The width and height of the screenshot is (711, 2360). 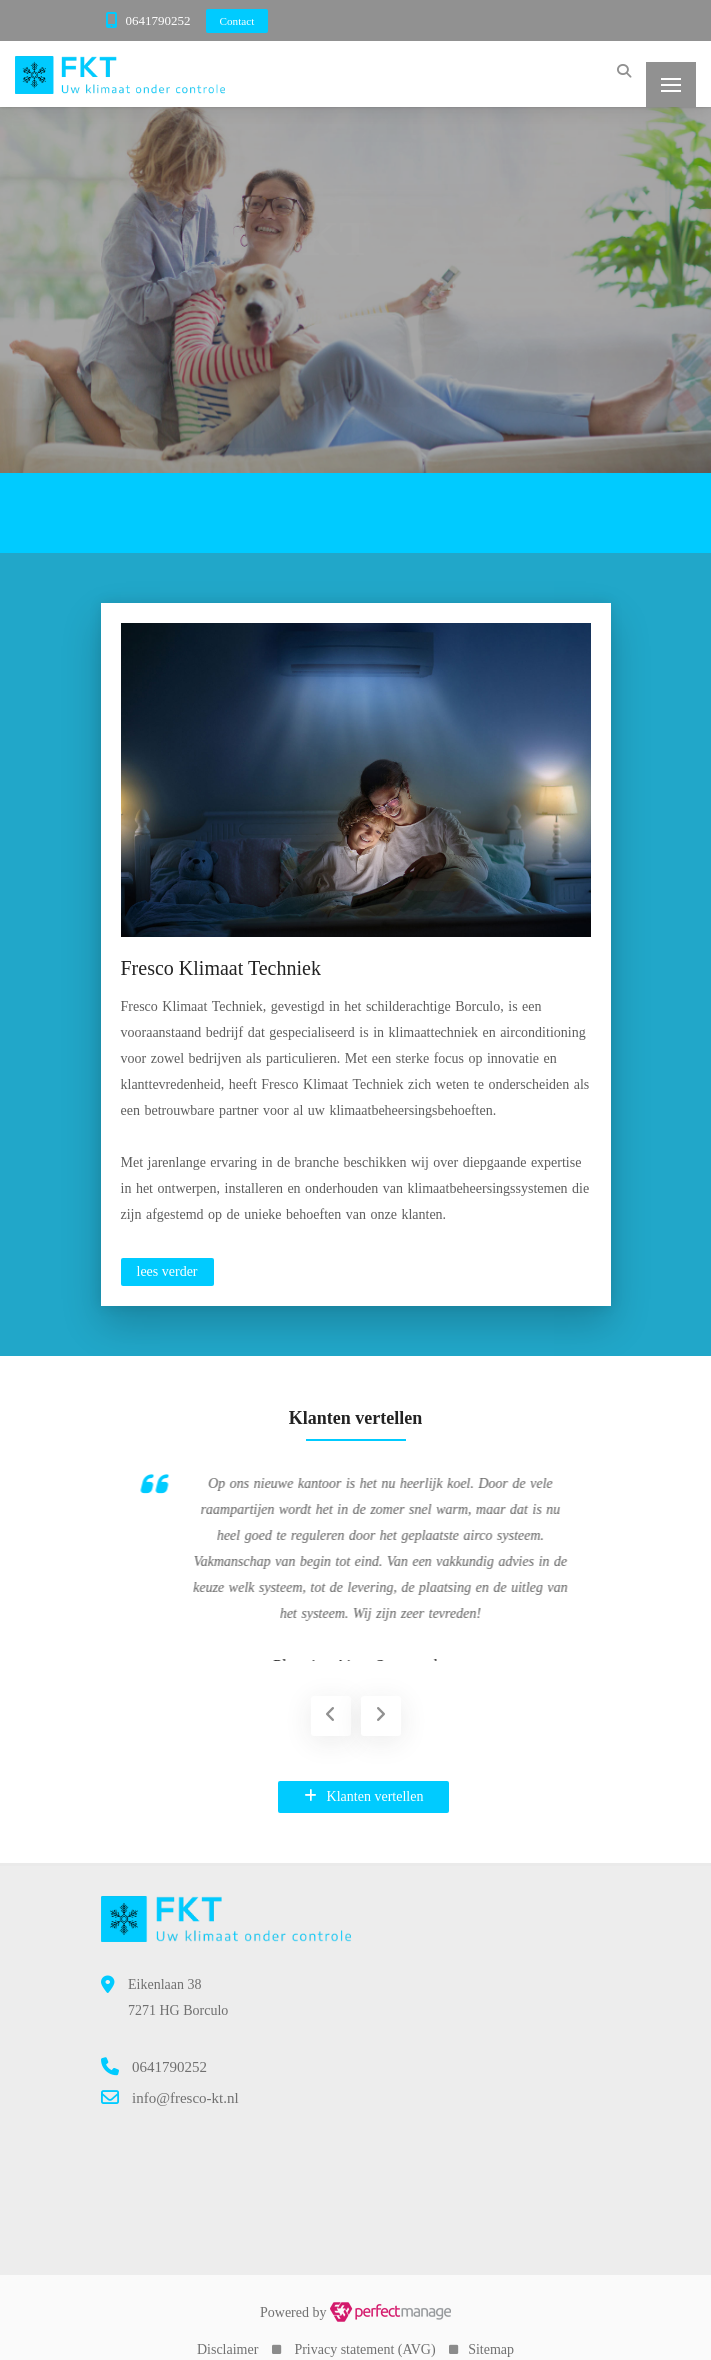 I want to click on lees verder, so click(x=167, y=1271).